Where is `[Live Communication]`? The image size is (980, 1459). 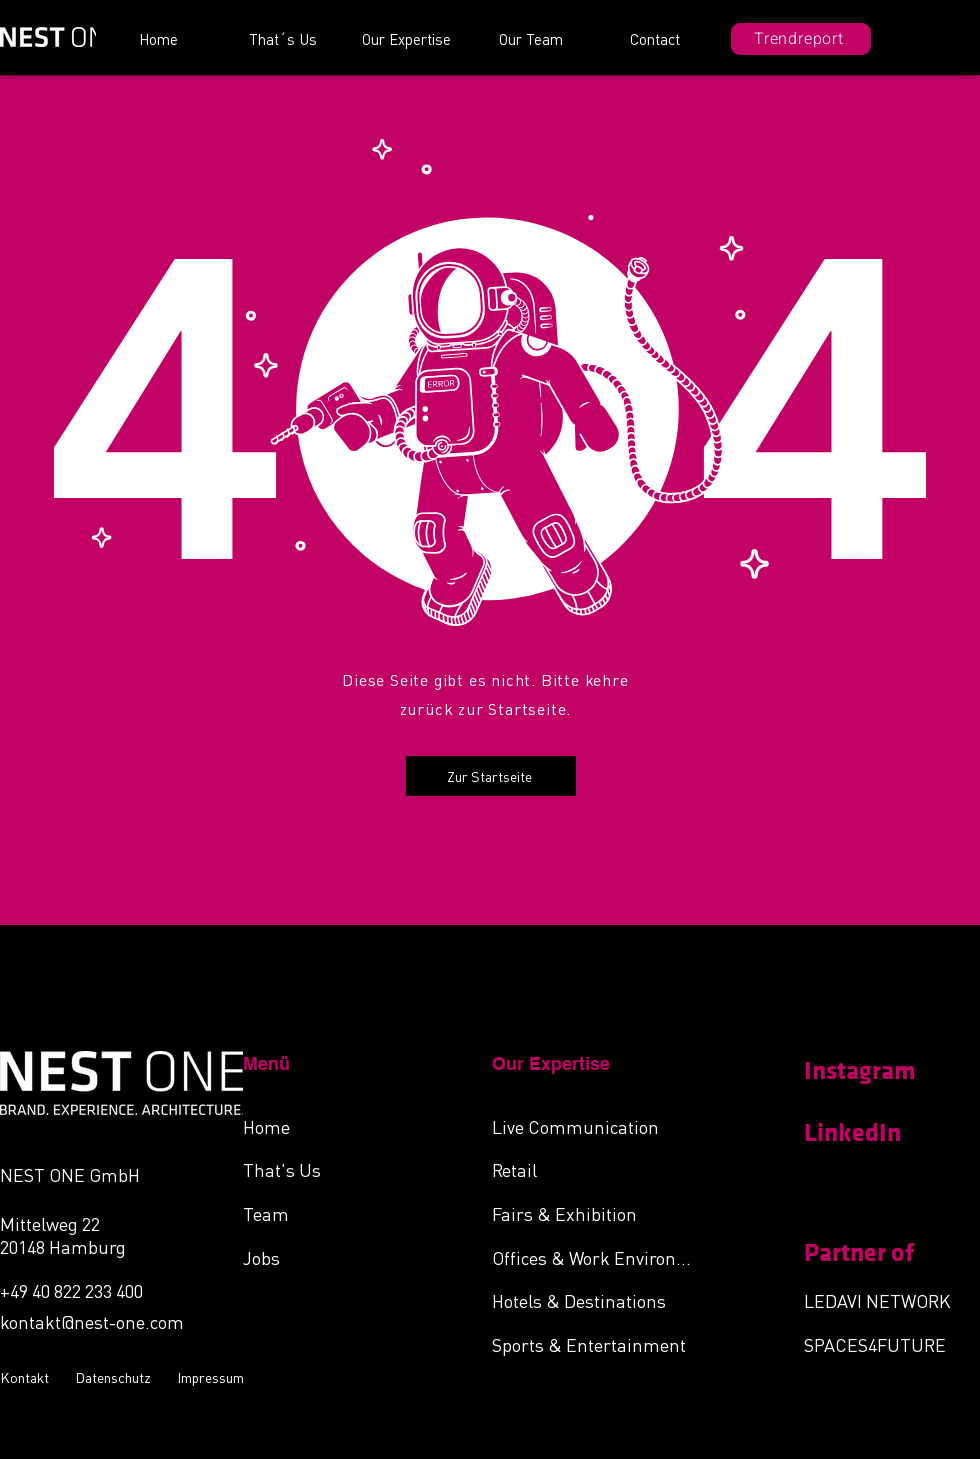
[Live Communication] is located at coordinates (598, 1126).